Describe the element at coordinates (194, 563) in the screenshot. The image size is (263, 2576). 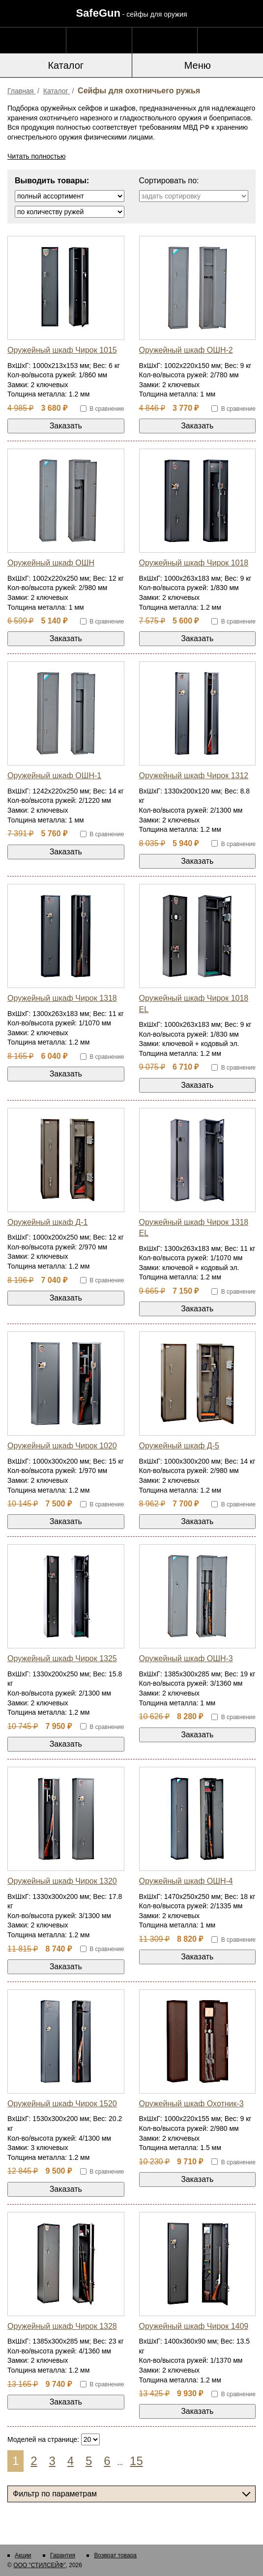
I see `Оружейный шкаф Чирок 1018` at that location.